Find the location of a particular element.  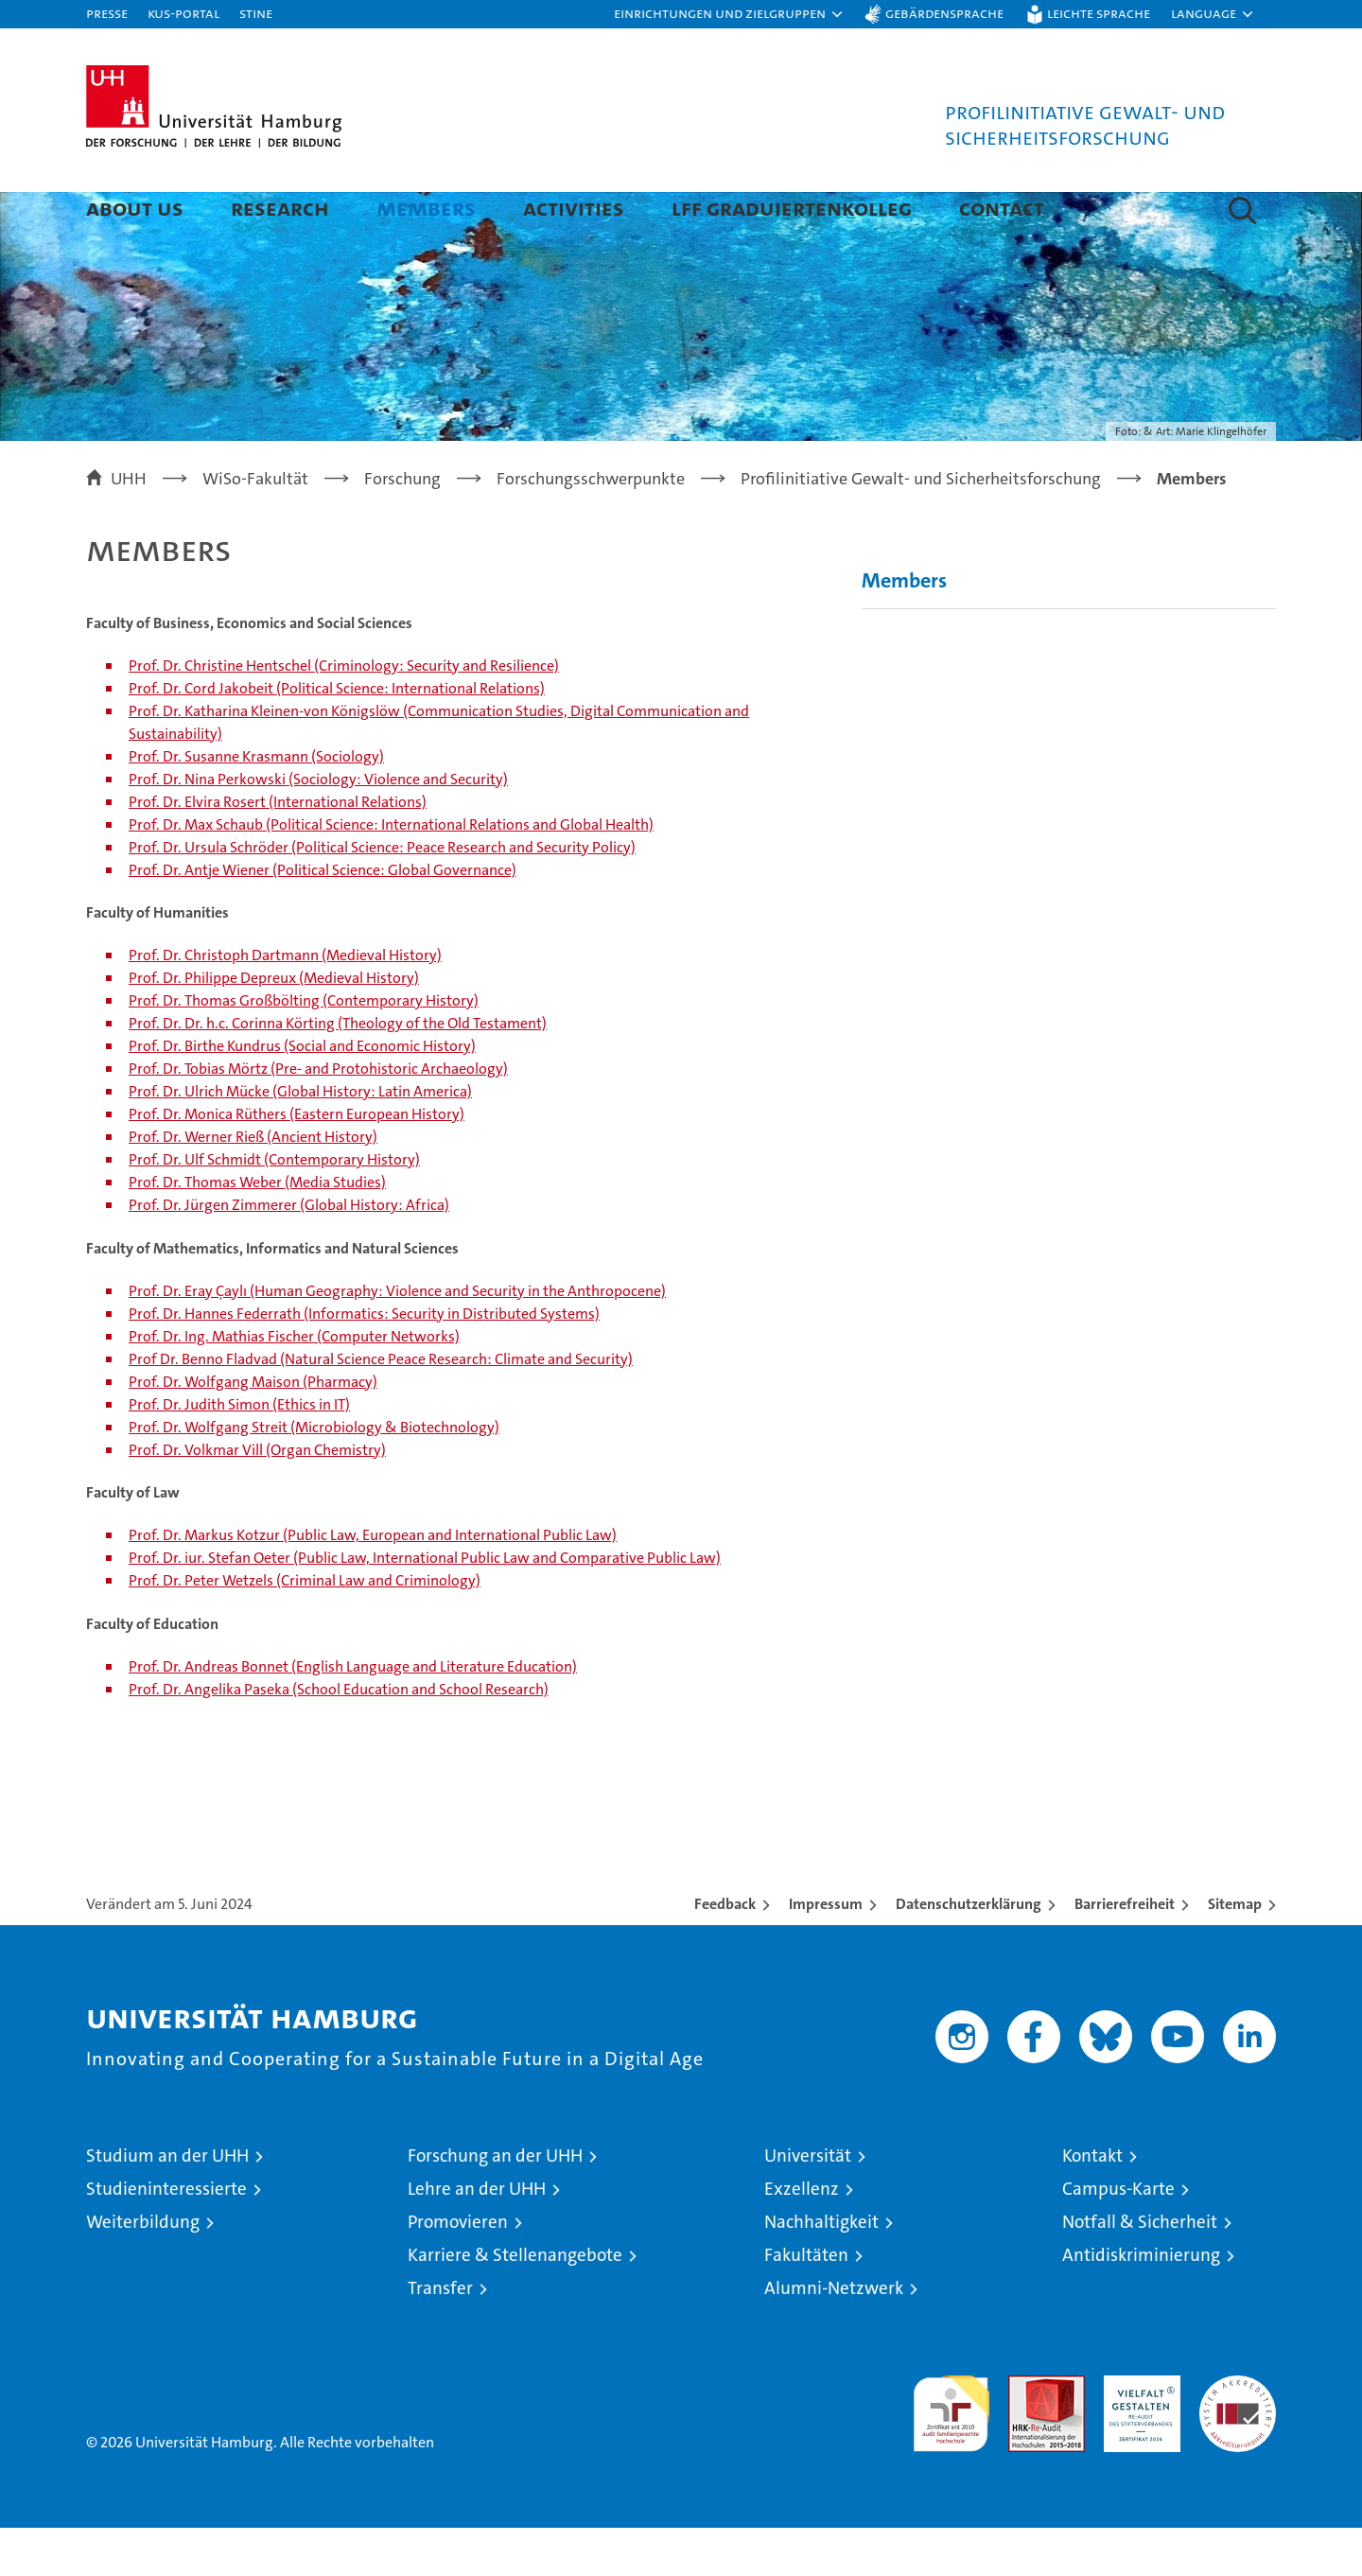

Prof. Dr. Markus Kotzur (Public Law, European and International Public Law) is located at coordinates (373, 1583).